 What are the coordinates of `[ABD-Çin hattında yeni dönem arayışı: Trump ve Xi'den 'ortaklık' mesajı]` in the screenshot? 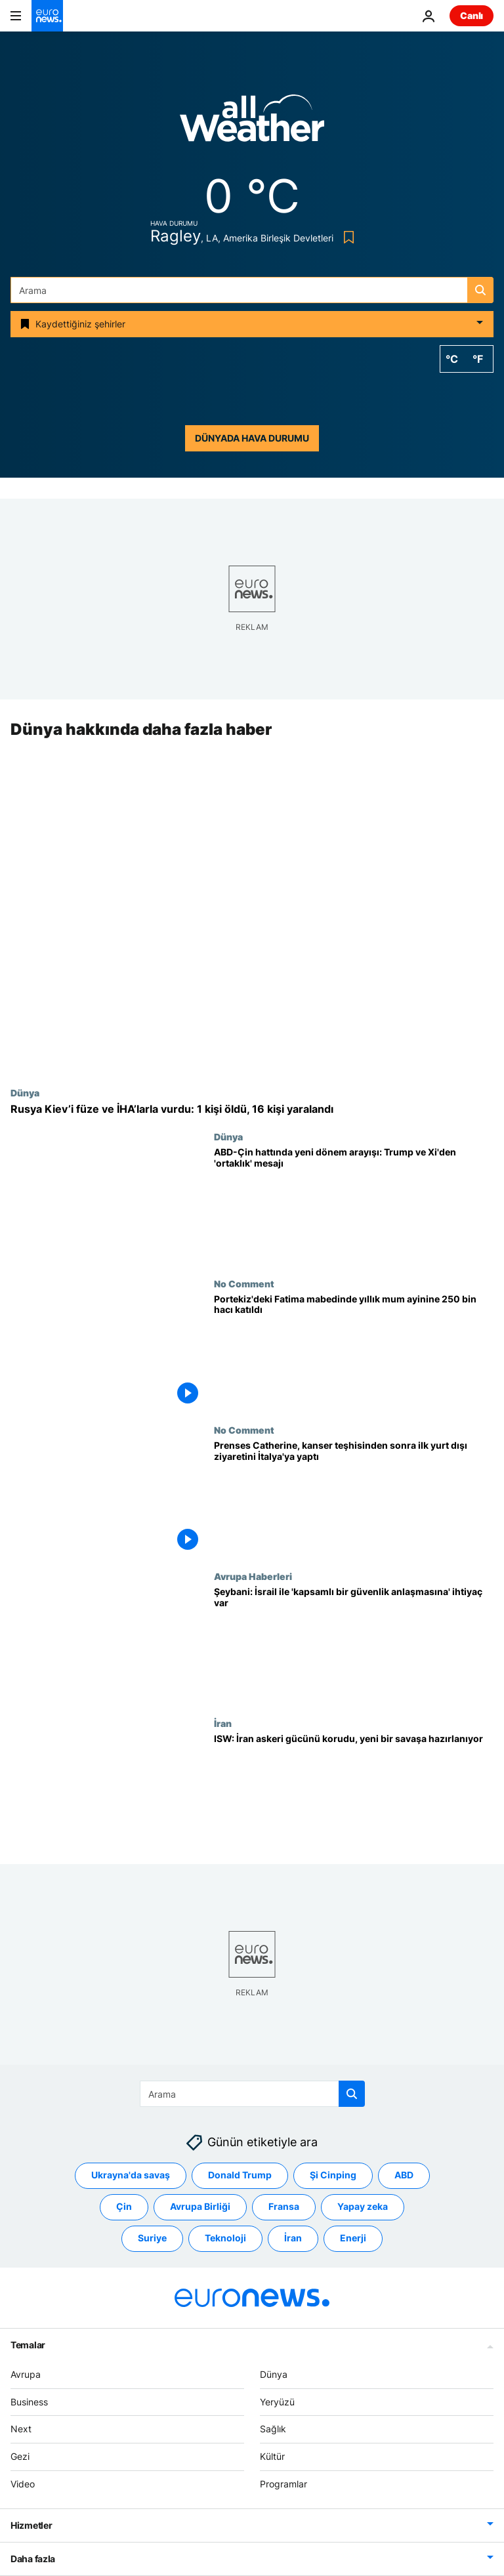 It's located at (354, 1205).